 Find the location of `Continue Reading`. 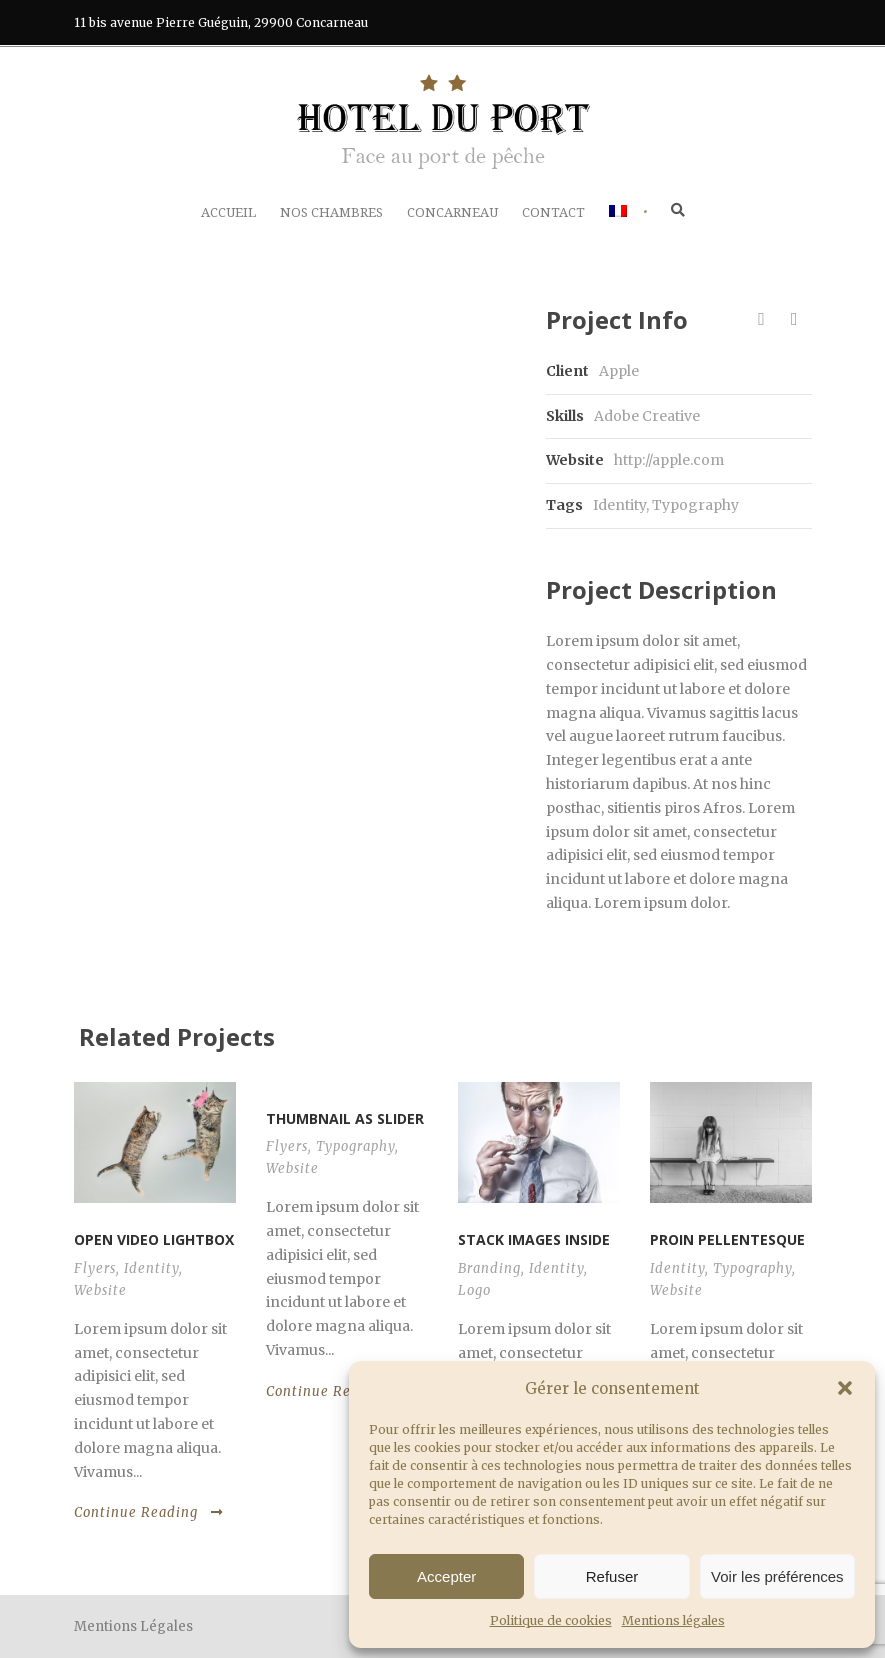

Continue Reading is located at coordinates (148, 1512).